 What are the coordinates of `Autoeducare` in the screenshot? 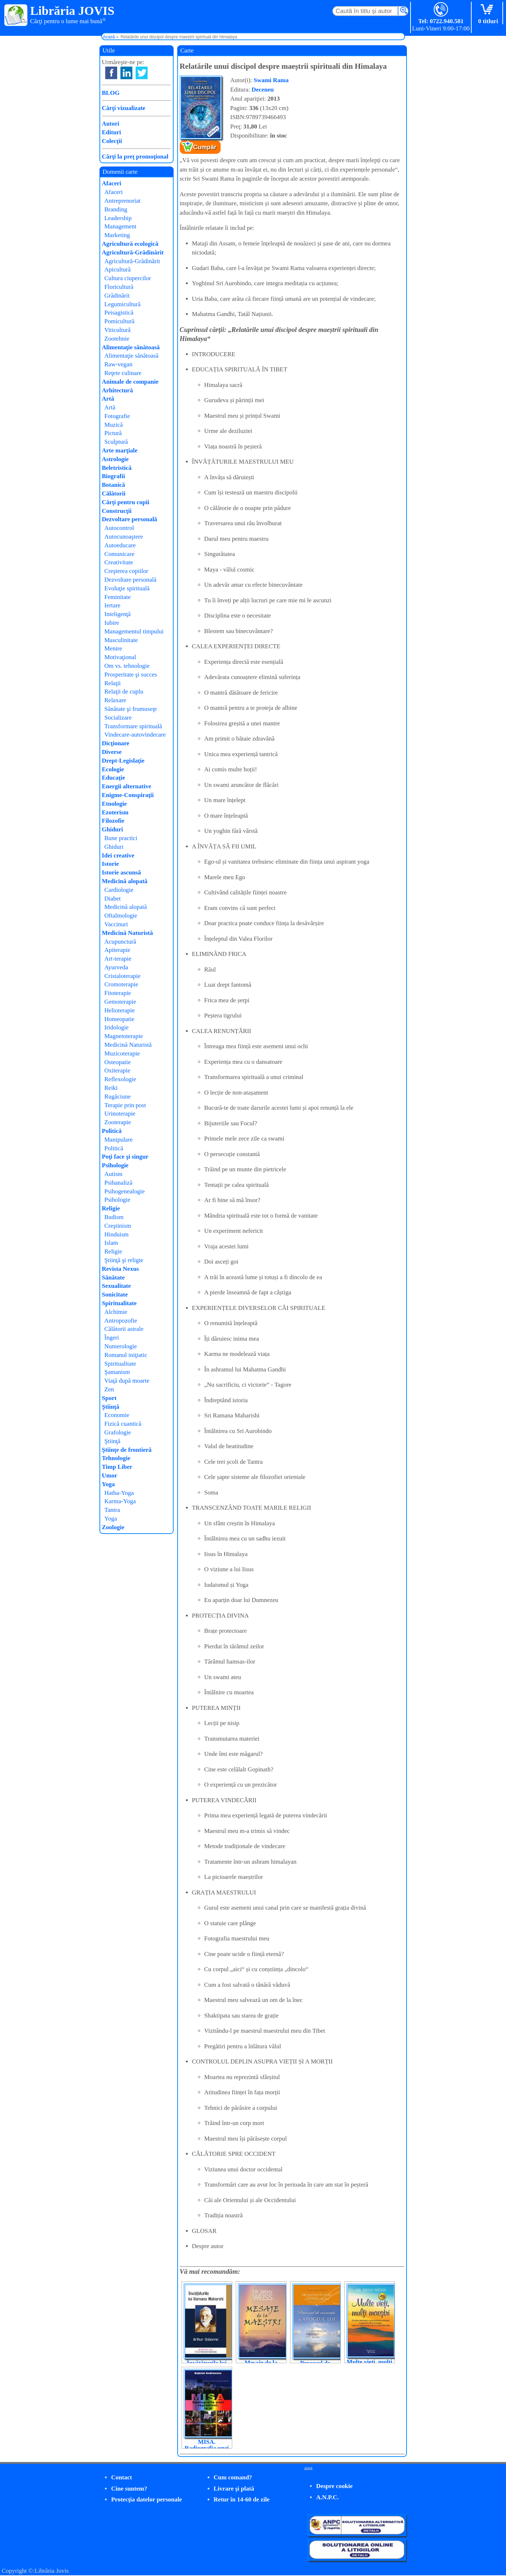 It's located at (120, 545).